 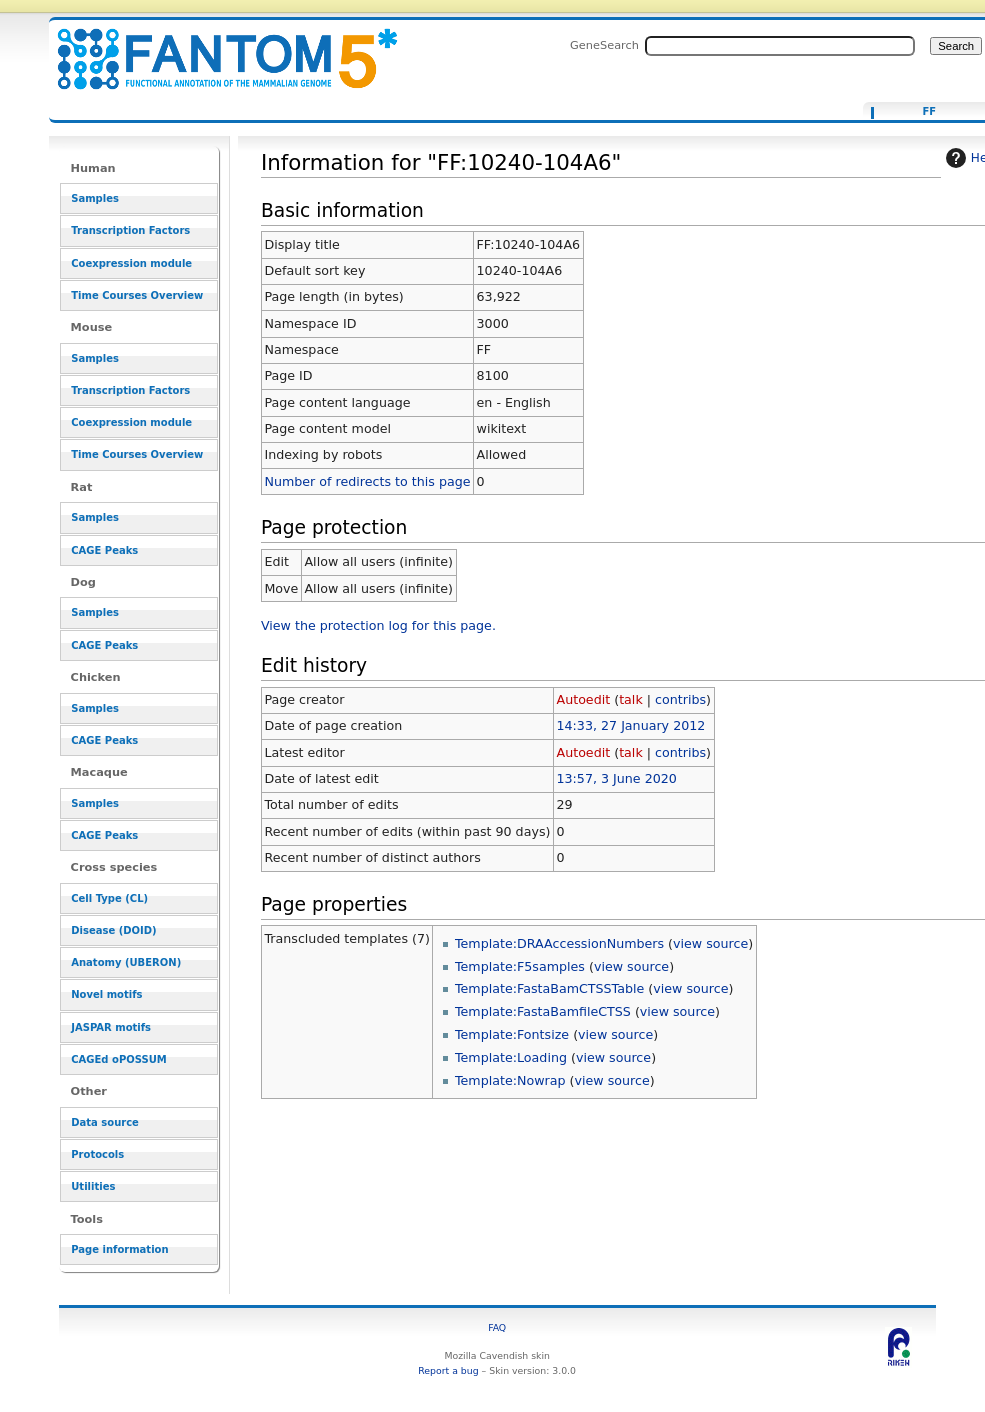 I want to click on Template:Nowrap, so click(x=510, y=1080).